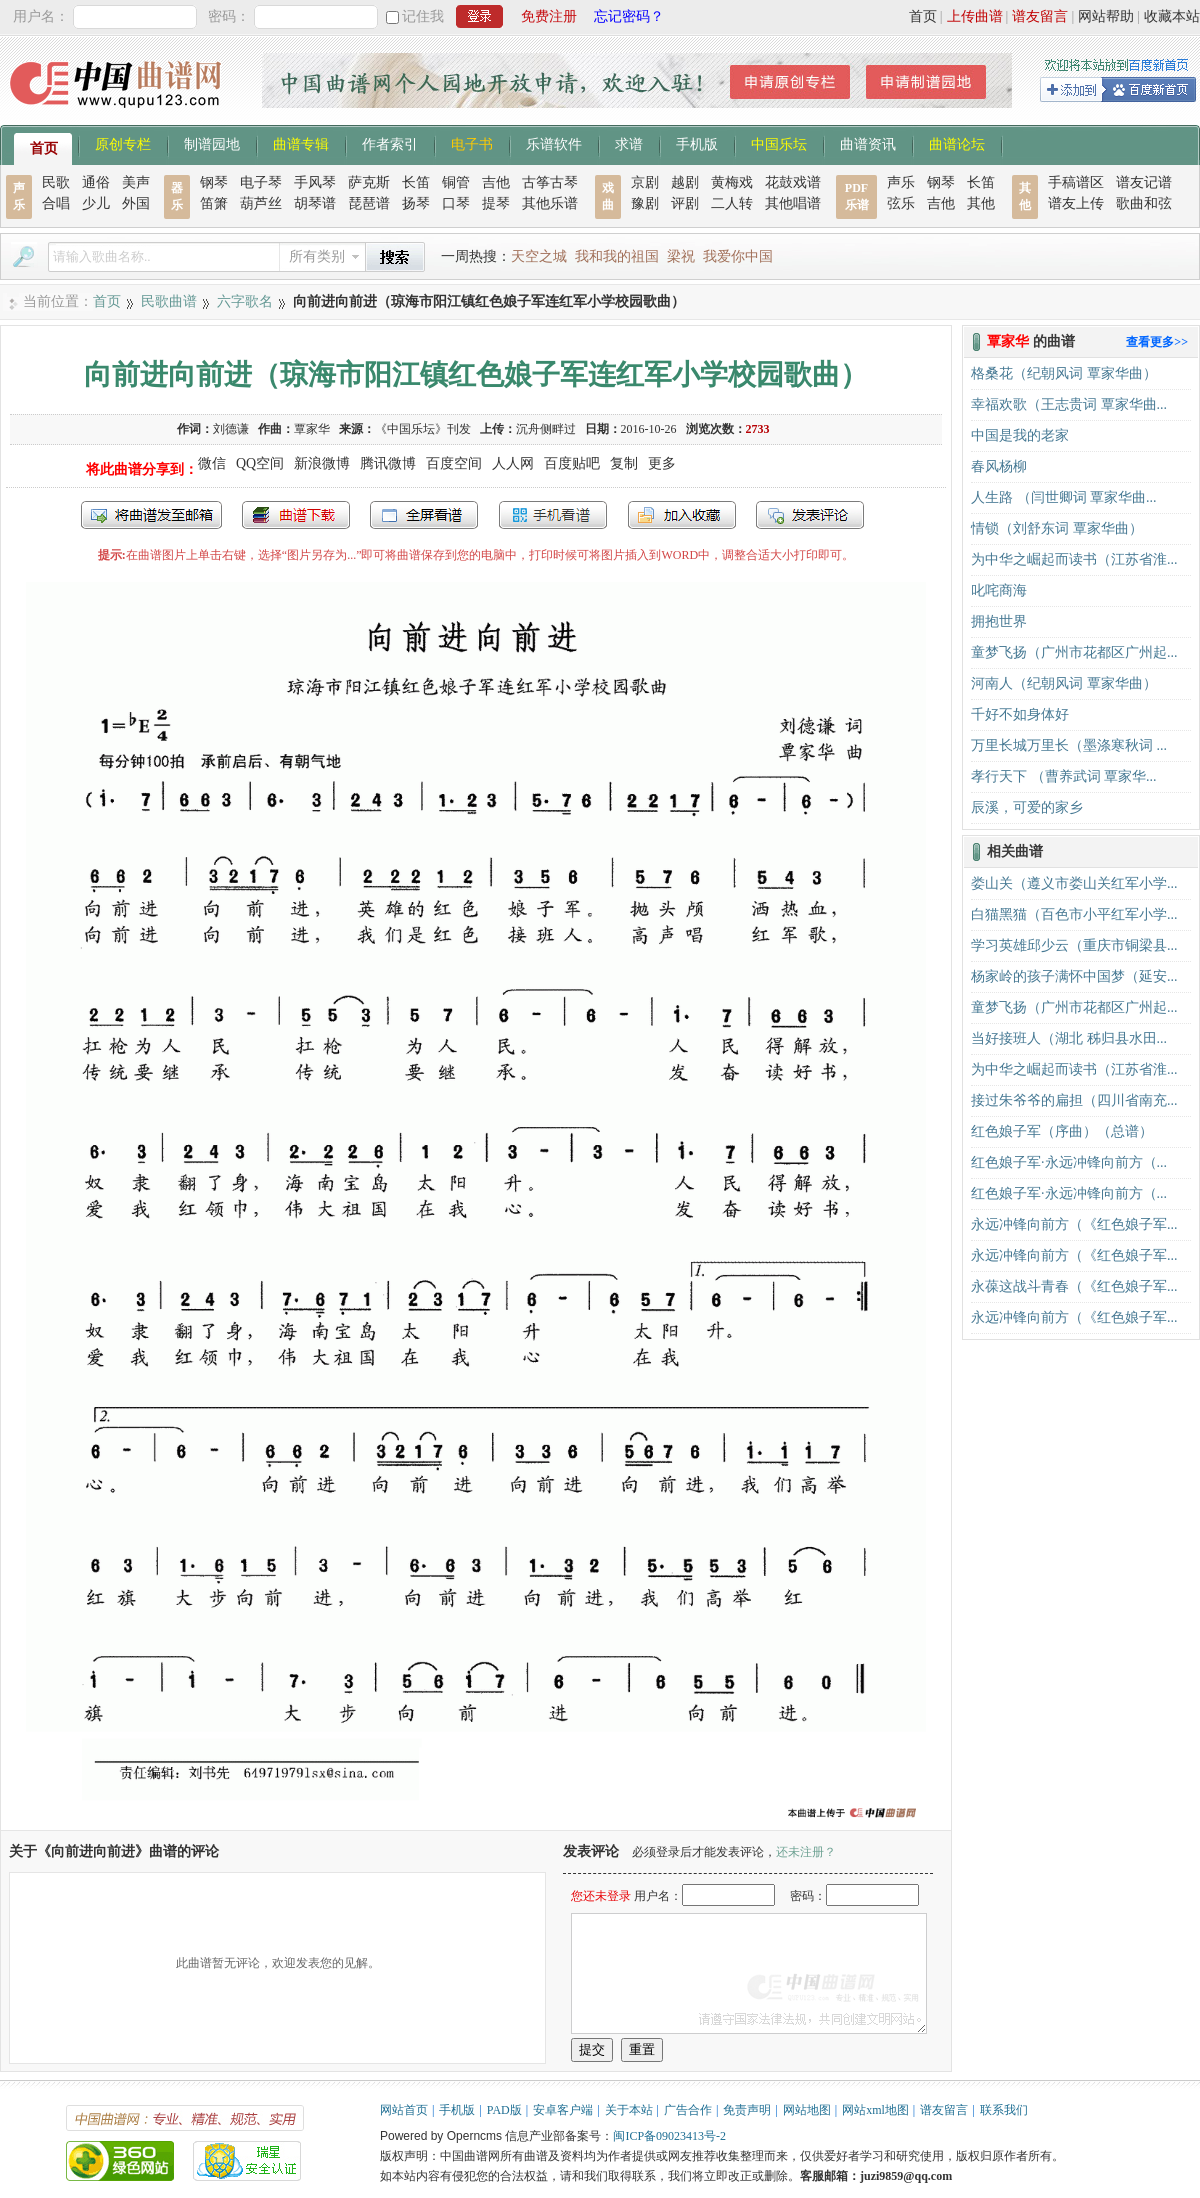  Describe the element at coordinates (169, 301) in the screenshot. I see `民歌曲谱` at that location.